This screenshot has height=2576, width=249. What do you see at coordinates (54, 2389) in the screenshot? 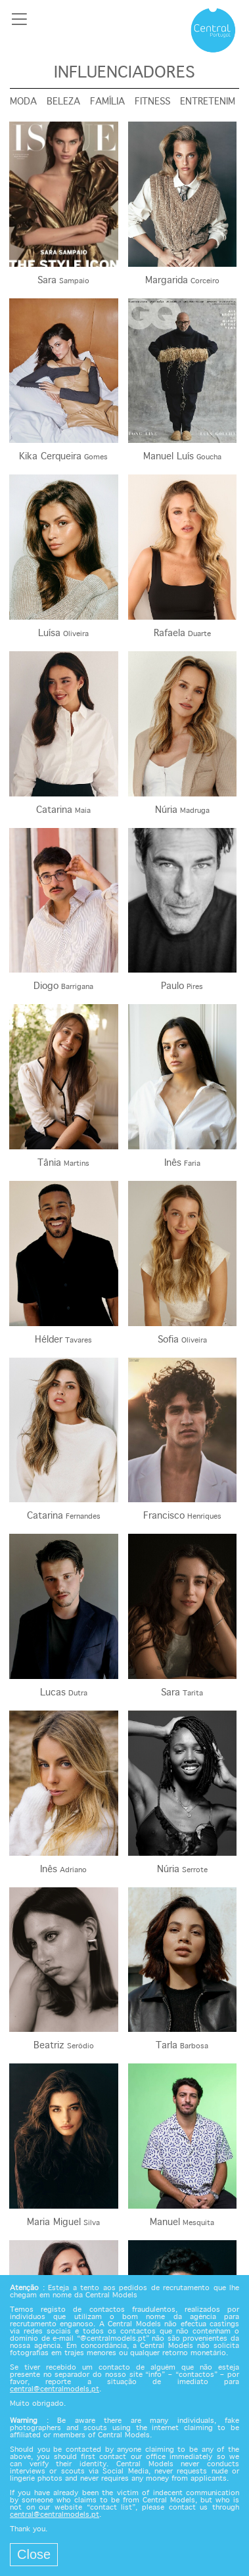
I see `central@centralmodels.pt` at bounding box center [54, 2389].